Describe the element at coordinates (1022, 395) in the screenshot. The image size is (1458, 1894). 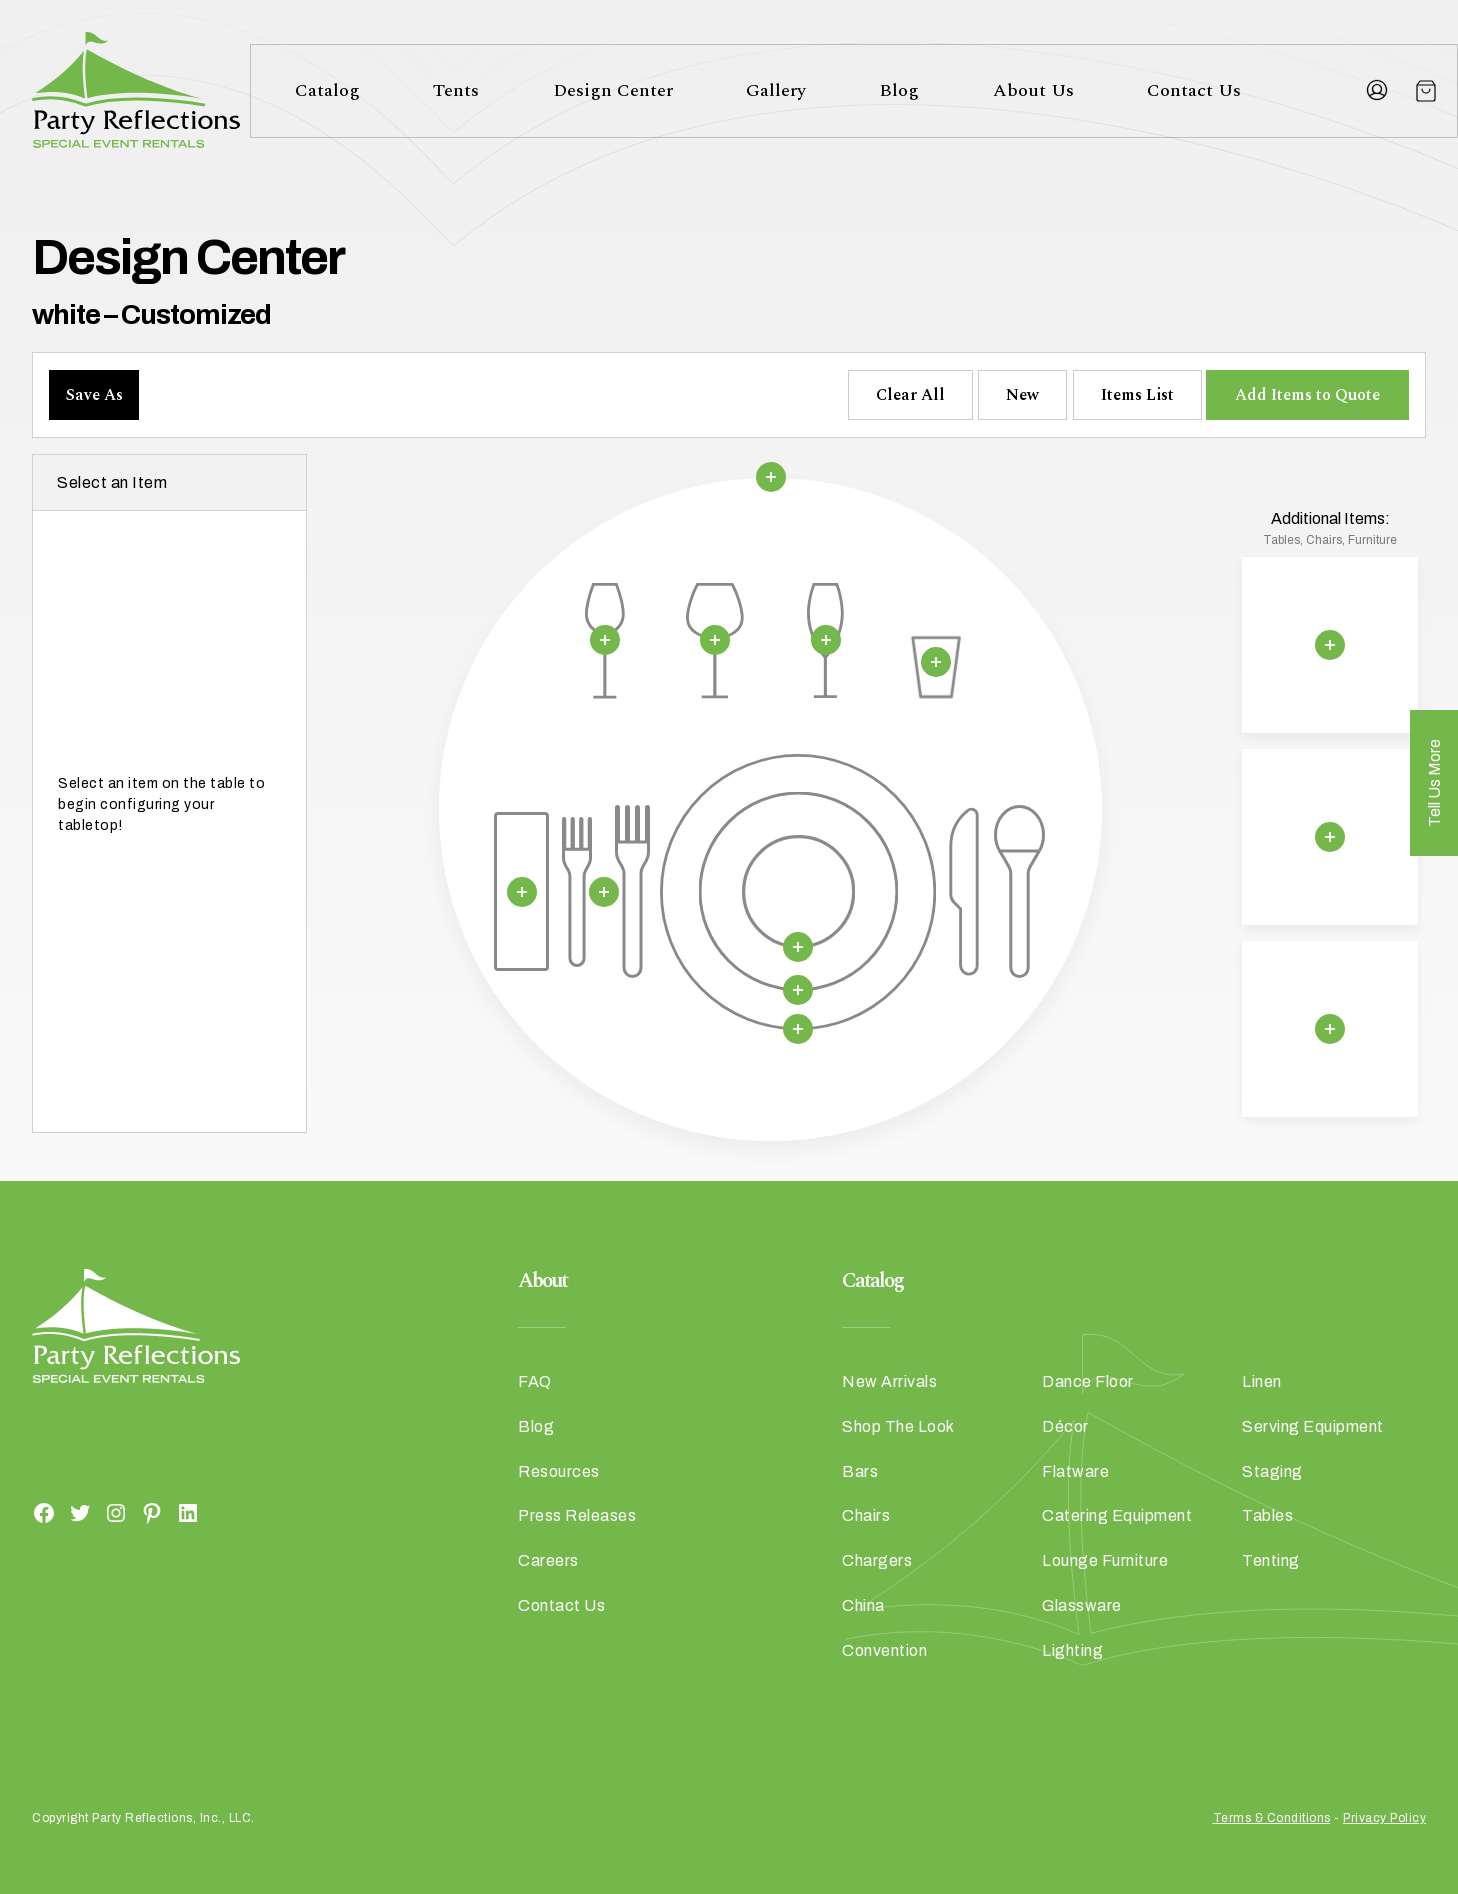
I see `New` at that location.